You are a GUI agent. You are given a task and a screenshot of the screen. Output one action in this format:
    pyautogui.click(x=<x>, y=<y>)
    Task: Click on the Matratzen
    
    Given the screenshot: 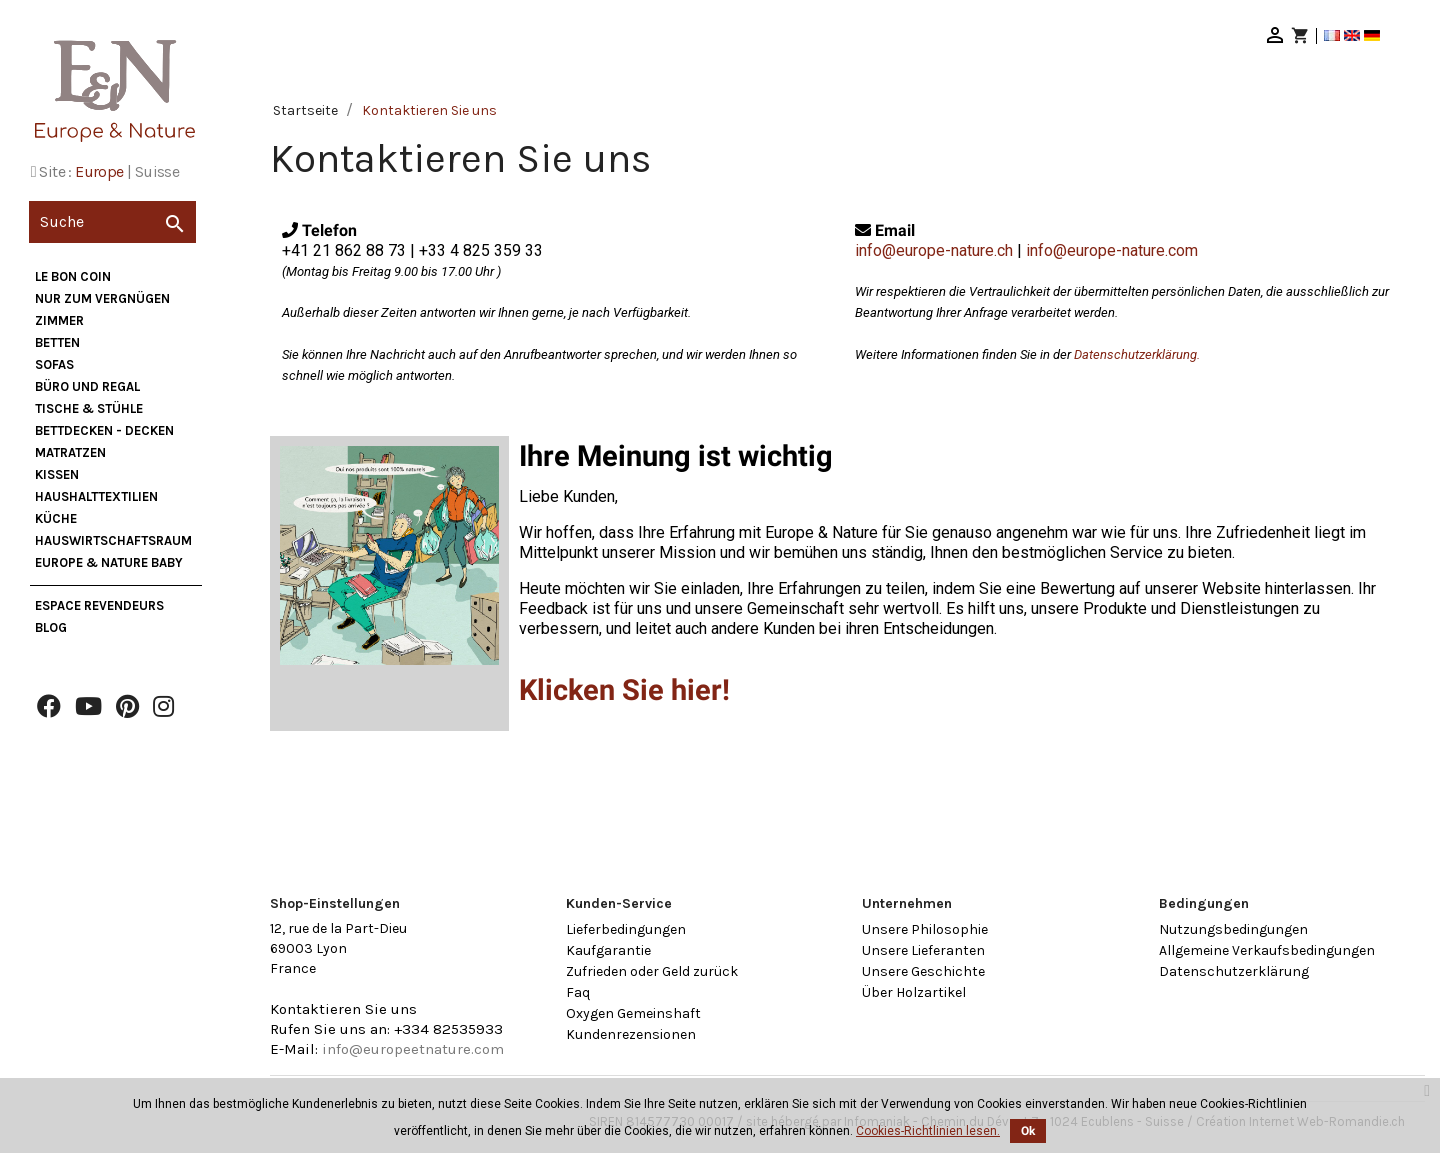 What is the action you would take?
    pyautogui.click(x=70, y=452)
    